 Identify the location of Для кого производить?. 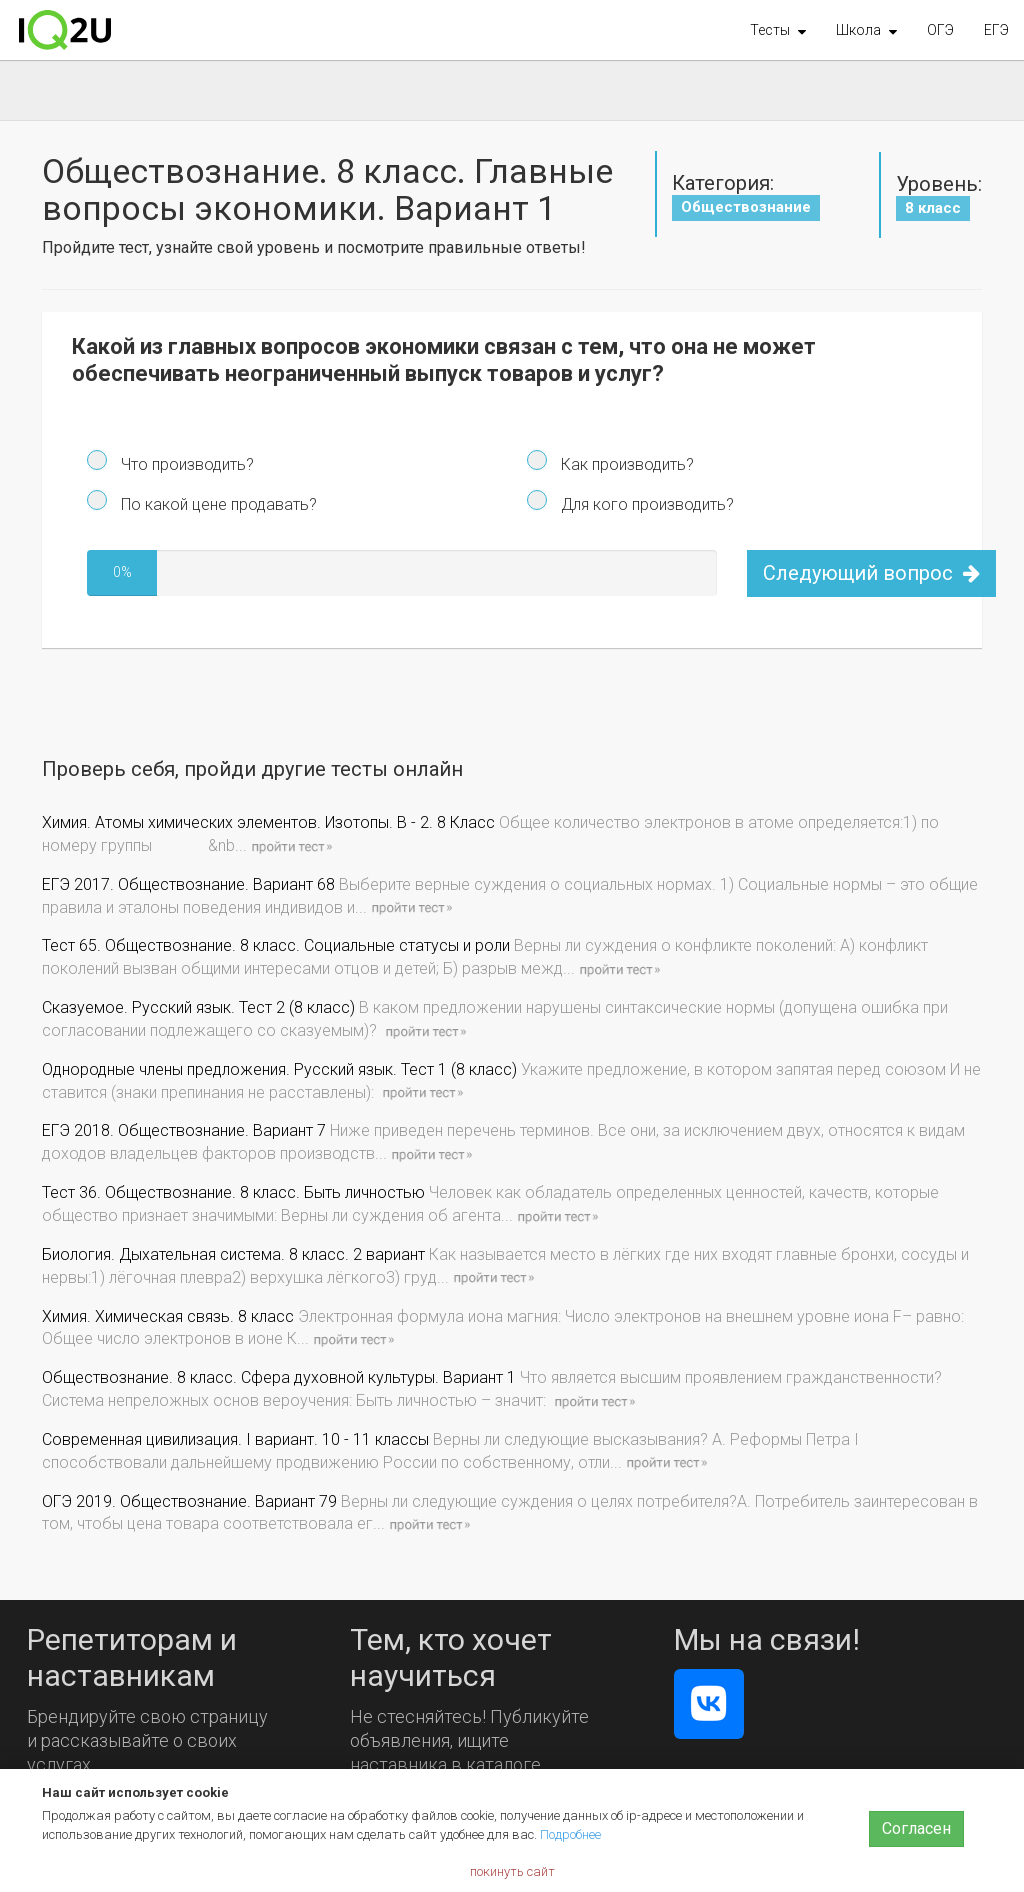
(645, 504).